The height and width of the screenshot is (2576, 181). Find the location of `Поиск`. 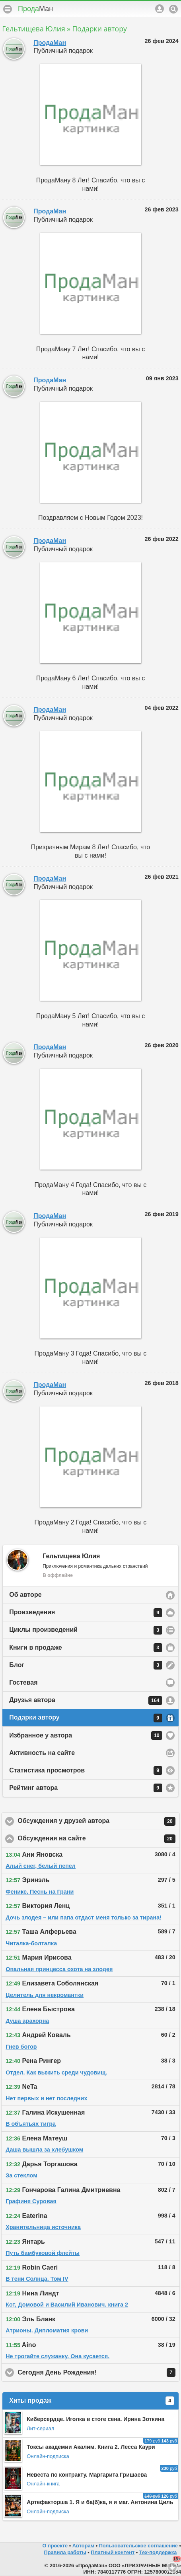

Поиск is located at coordinates (173, 9).